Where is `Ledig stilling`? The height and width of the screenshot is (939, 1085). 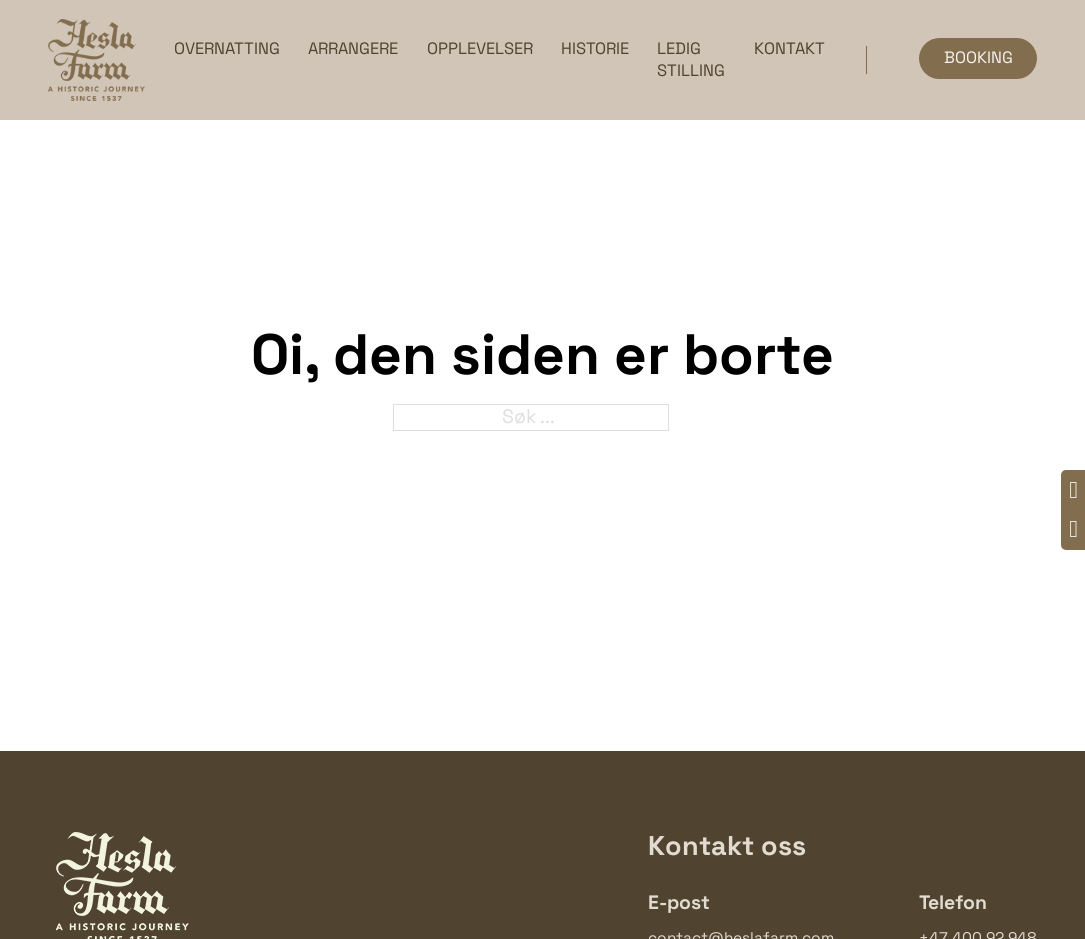 Ledig stilling is located at coordinates (691, 59).